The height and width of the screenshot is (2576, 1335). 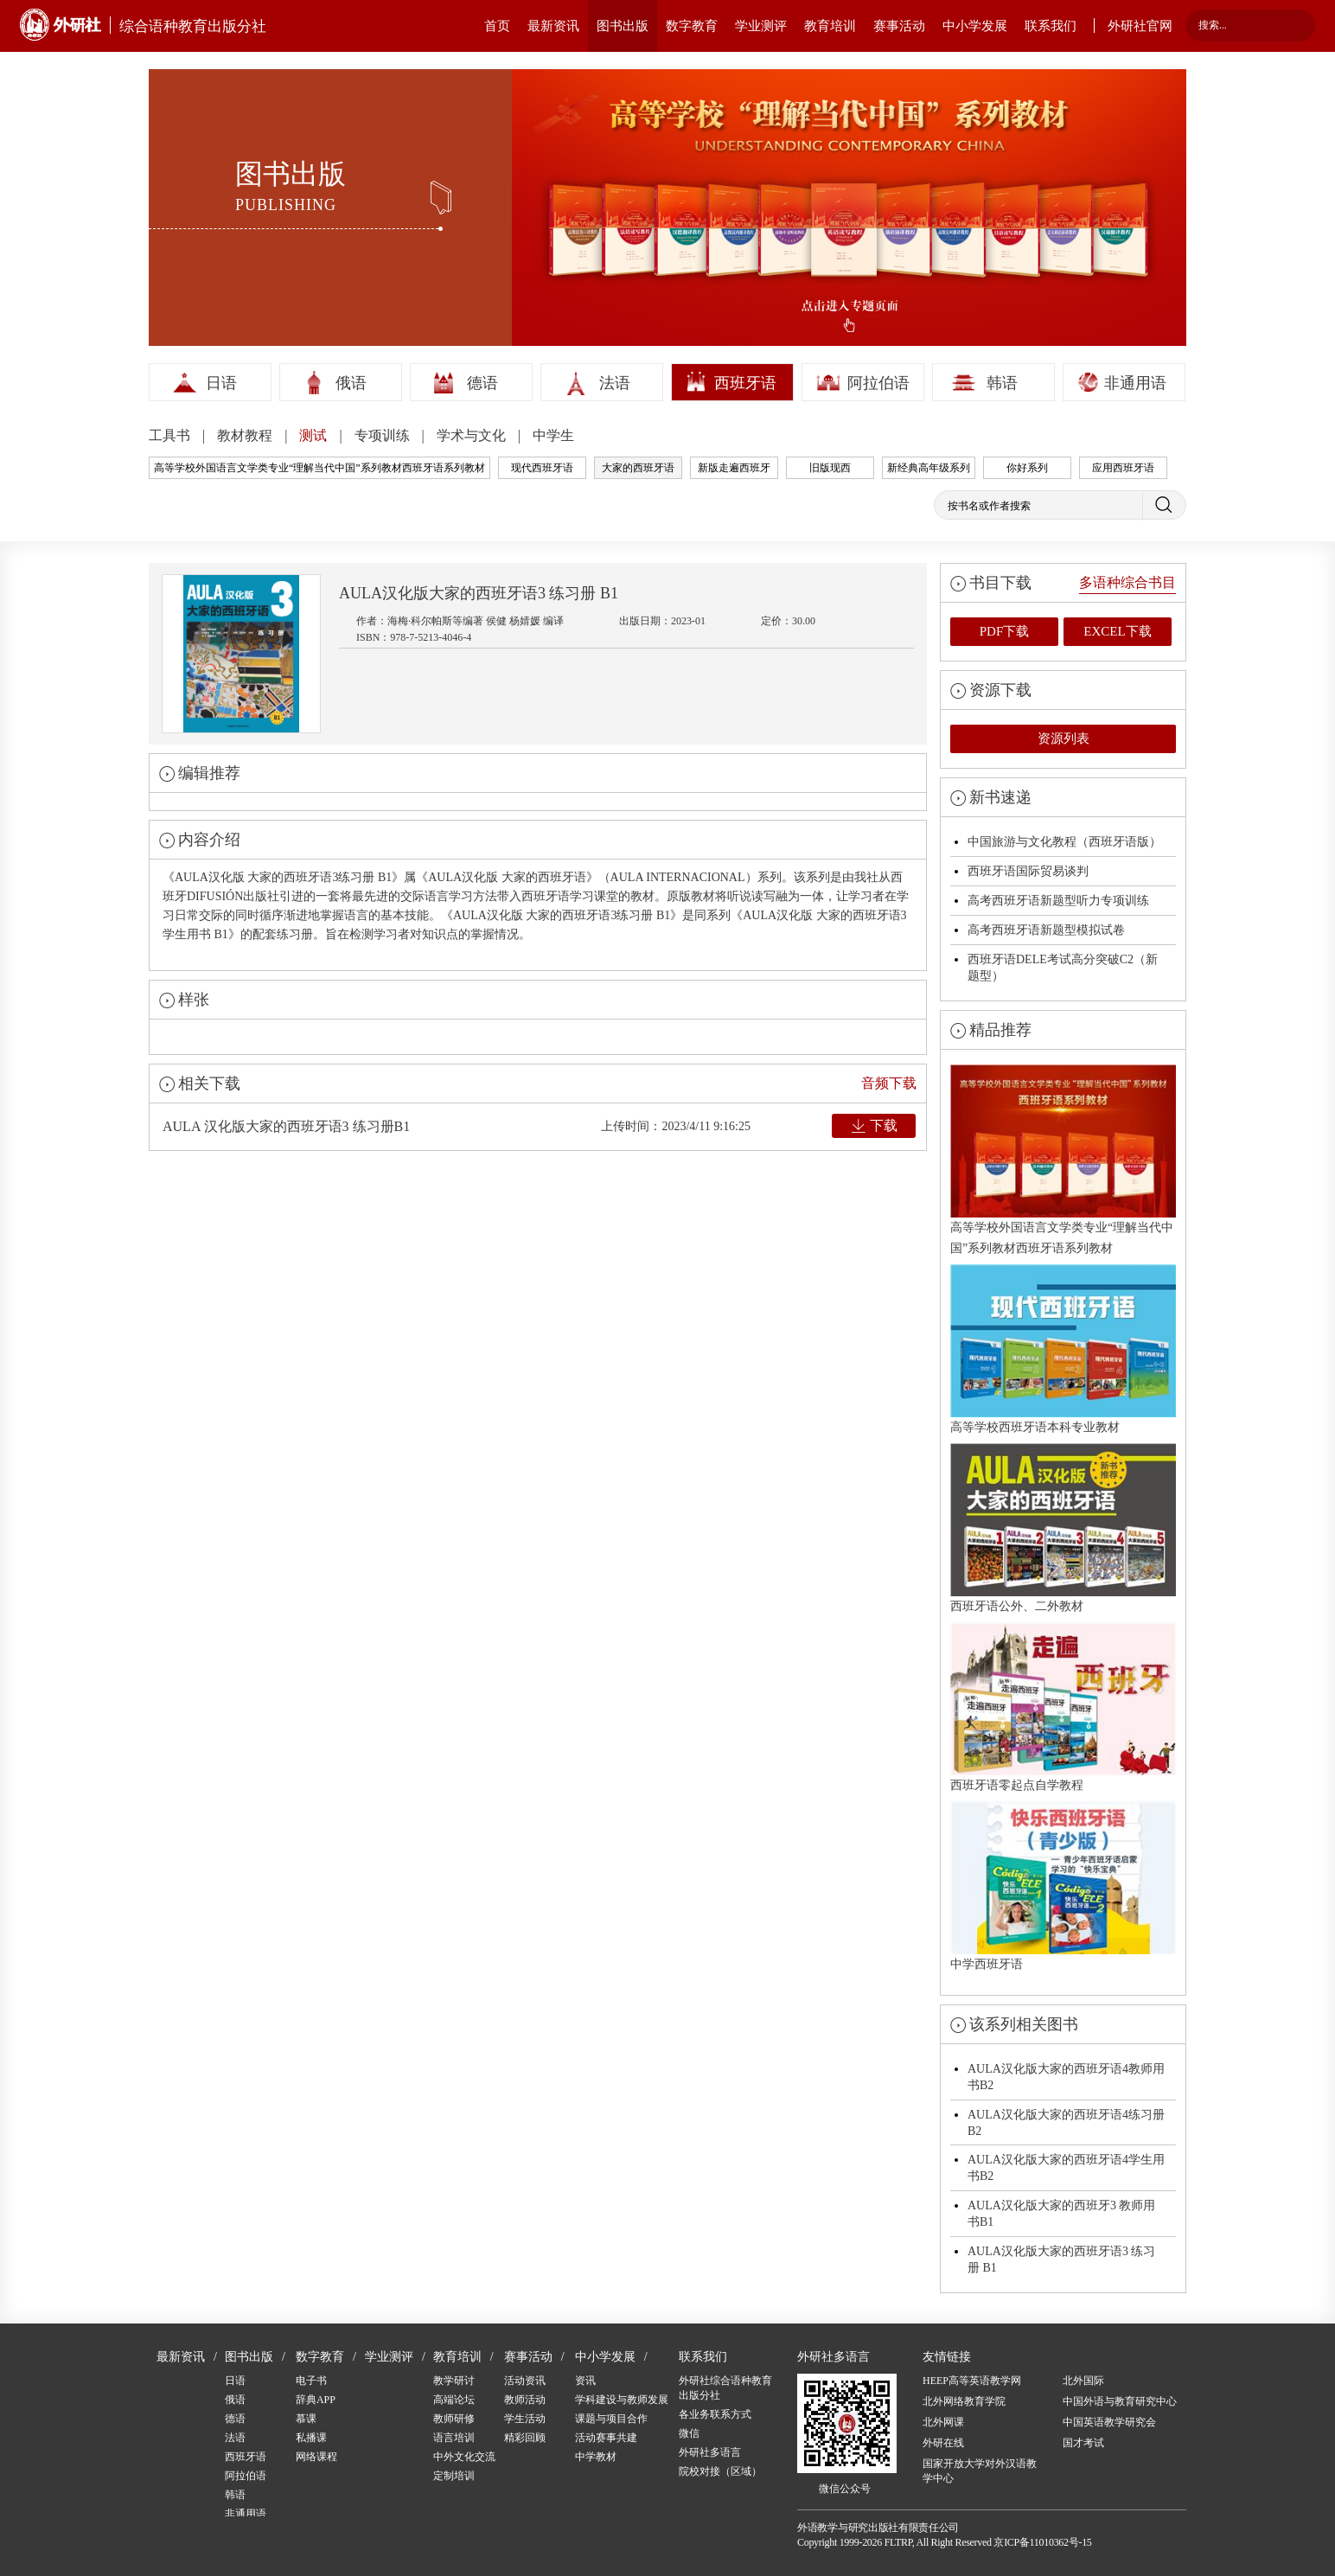 What do you see at coordinates (830, 468) in the screenshot?
I see `旧版现西` at bounding box center [830, 468].